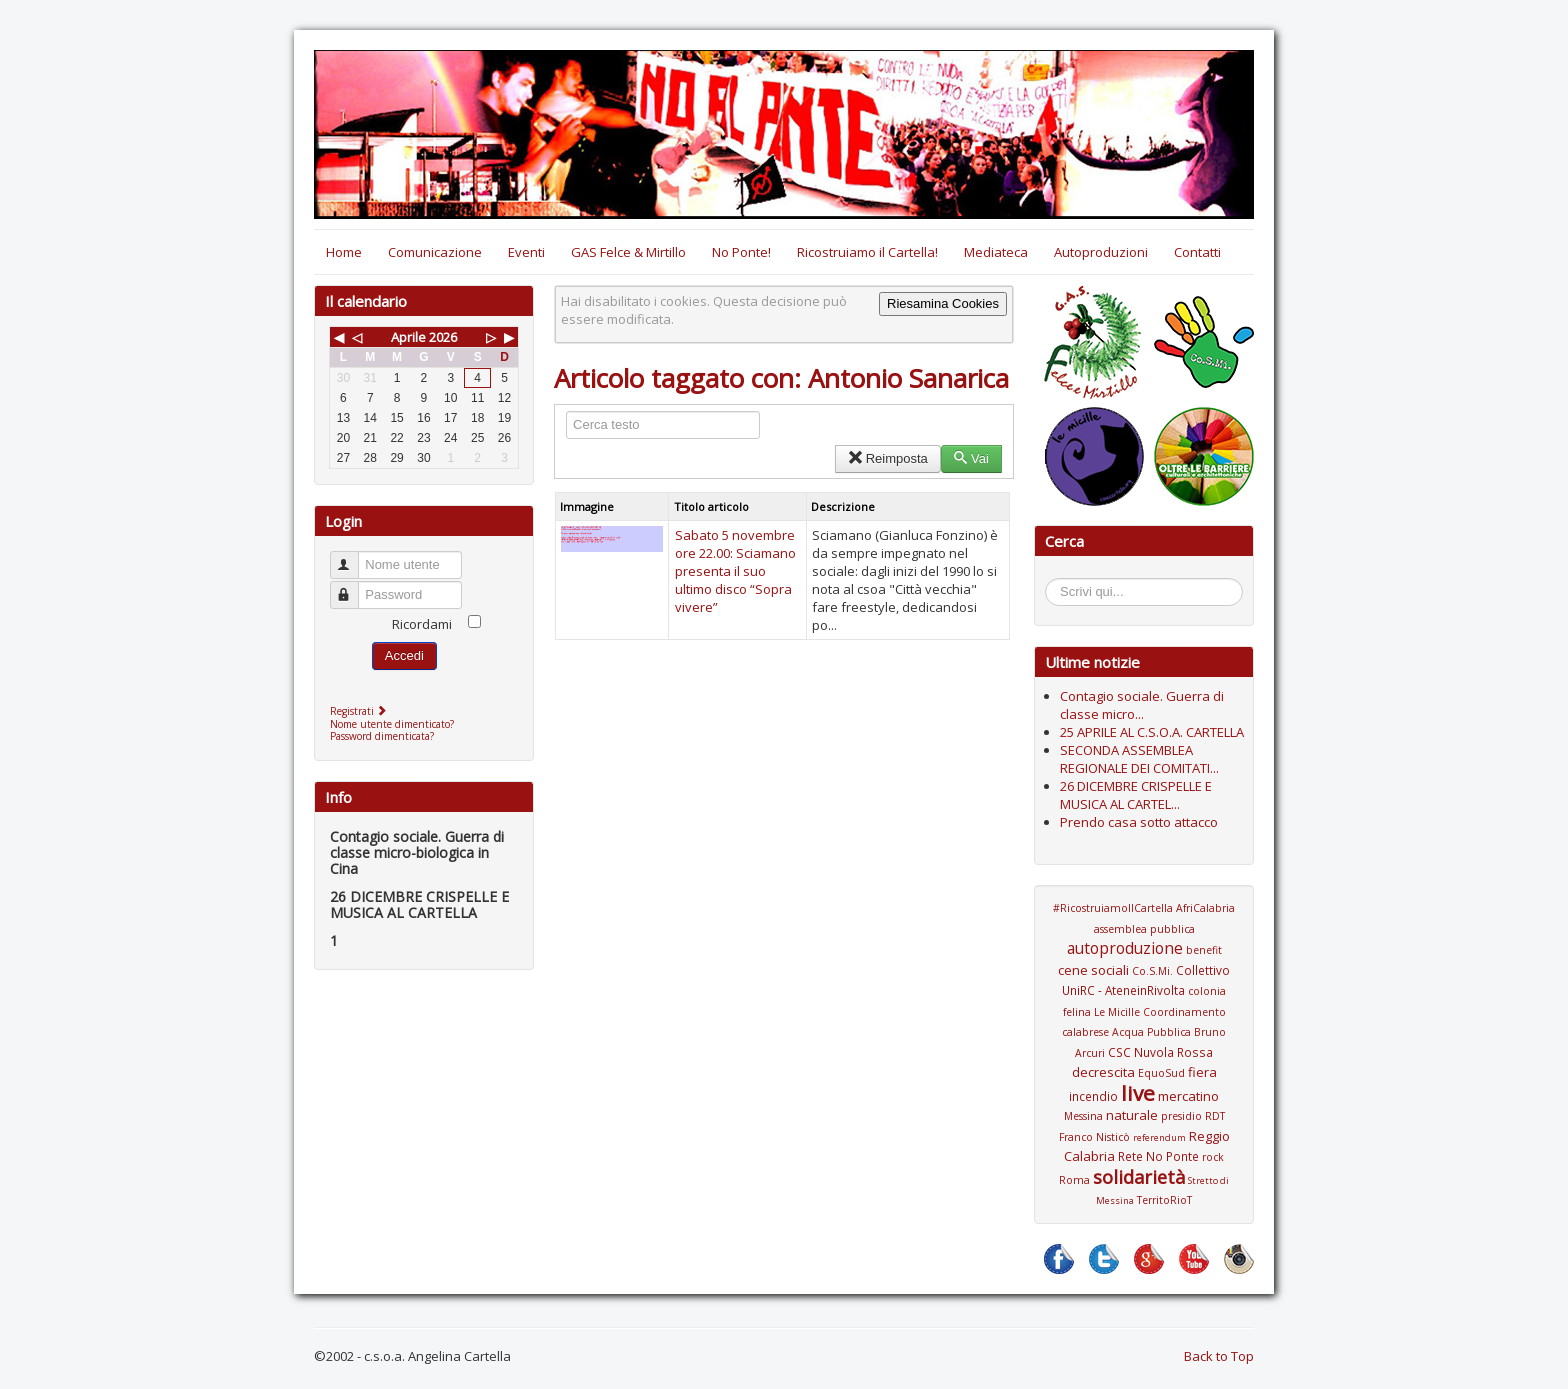 The height and width of the screenshot is (1389, 1568). What do you see at coordinates (1113, 908) in the screenshot?
I see `#RicostruiamoIlCartella` at bounding box center [1113, 908].